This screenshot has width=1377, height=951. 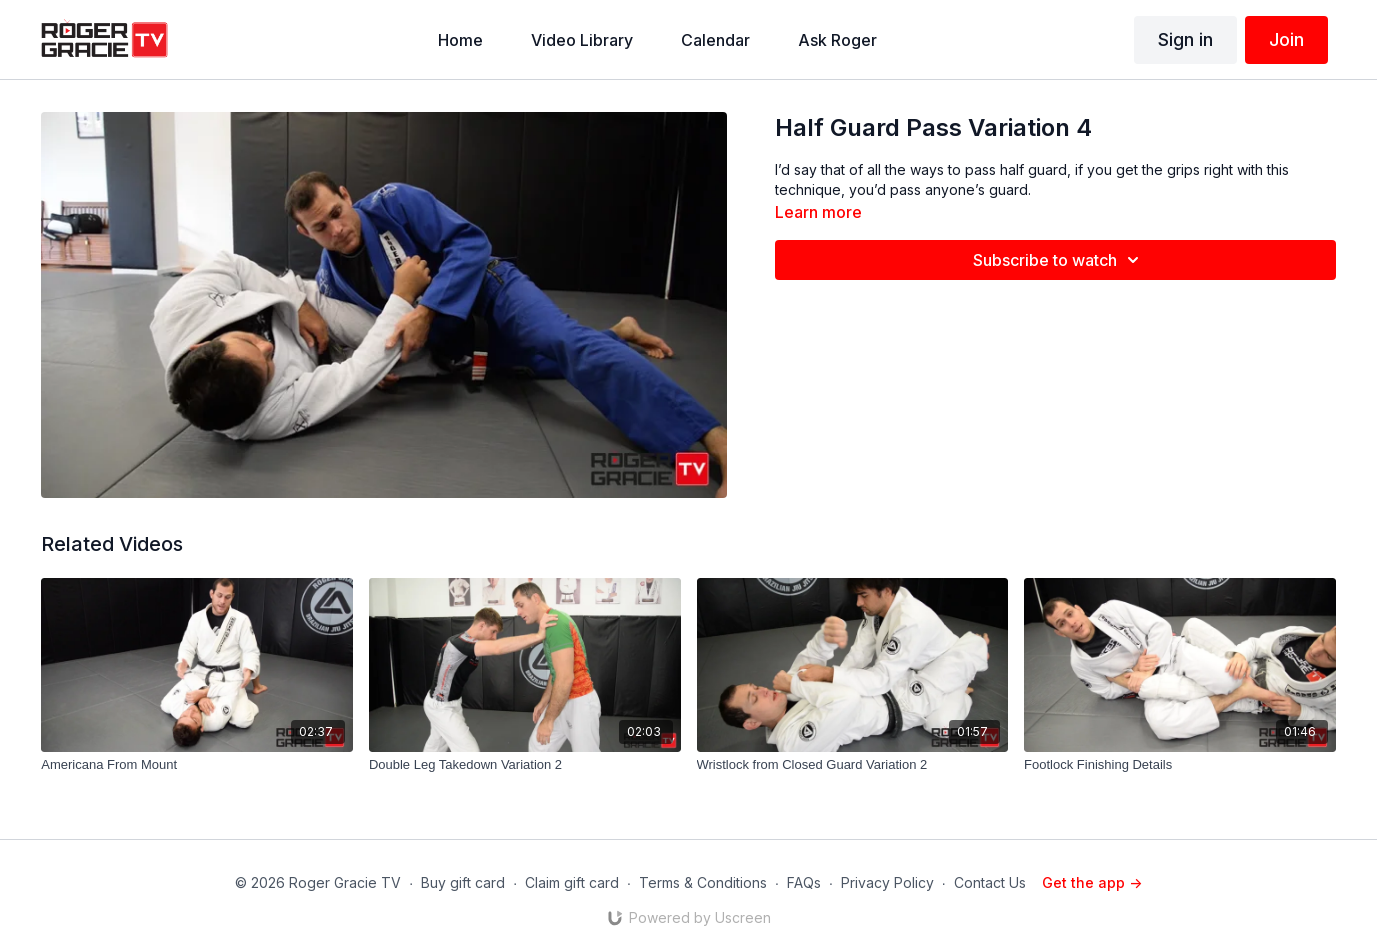 I want to click on [Wristlock from Closed Guard Variation 2], so click(x=853, y=765).